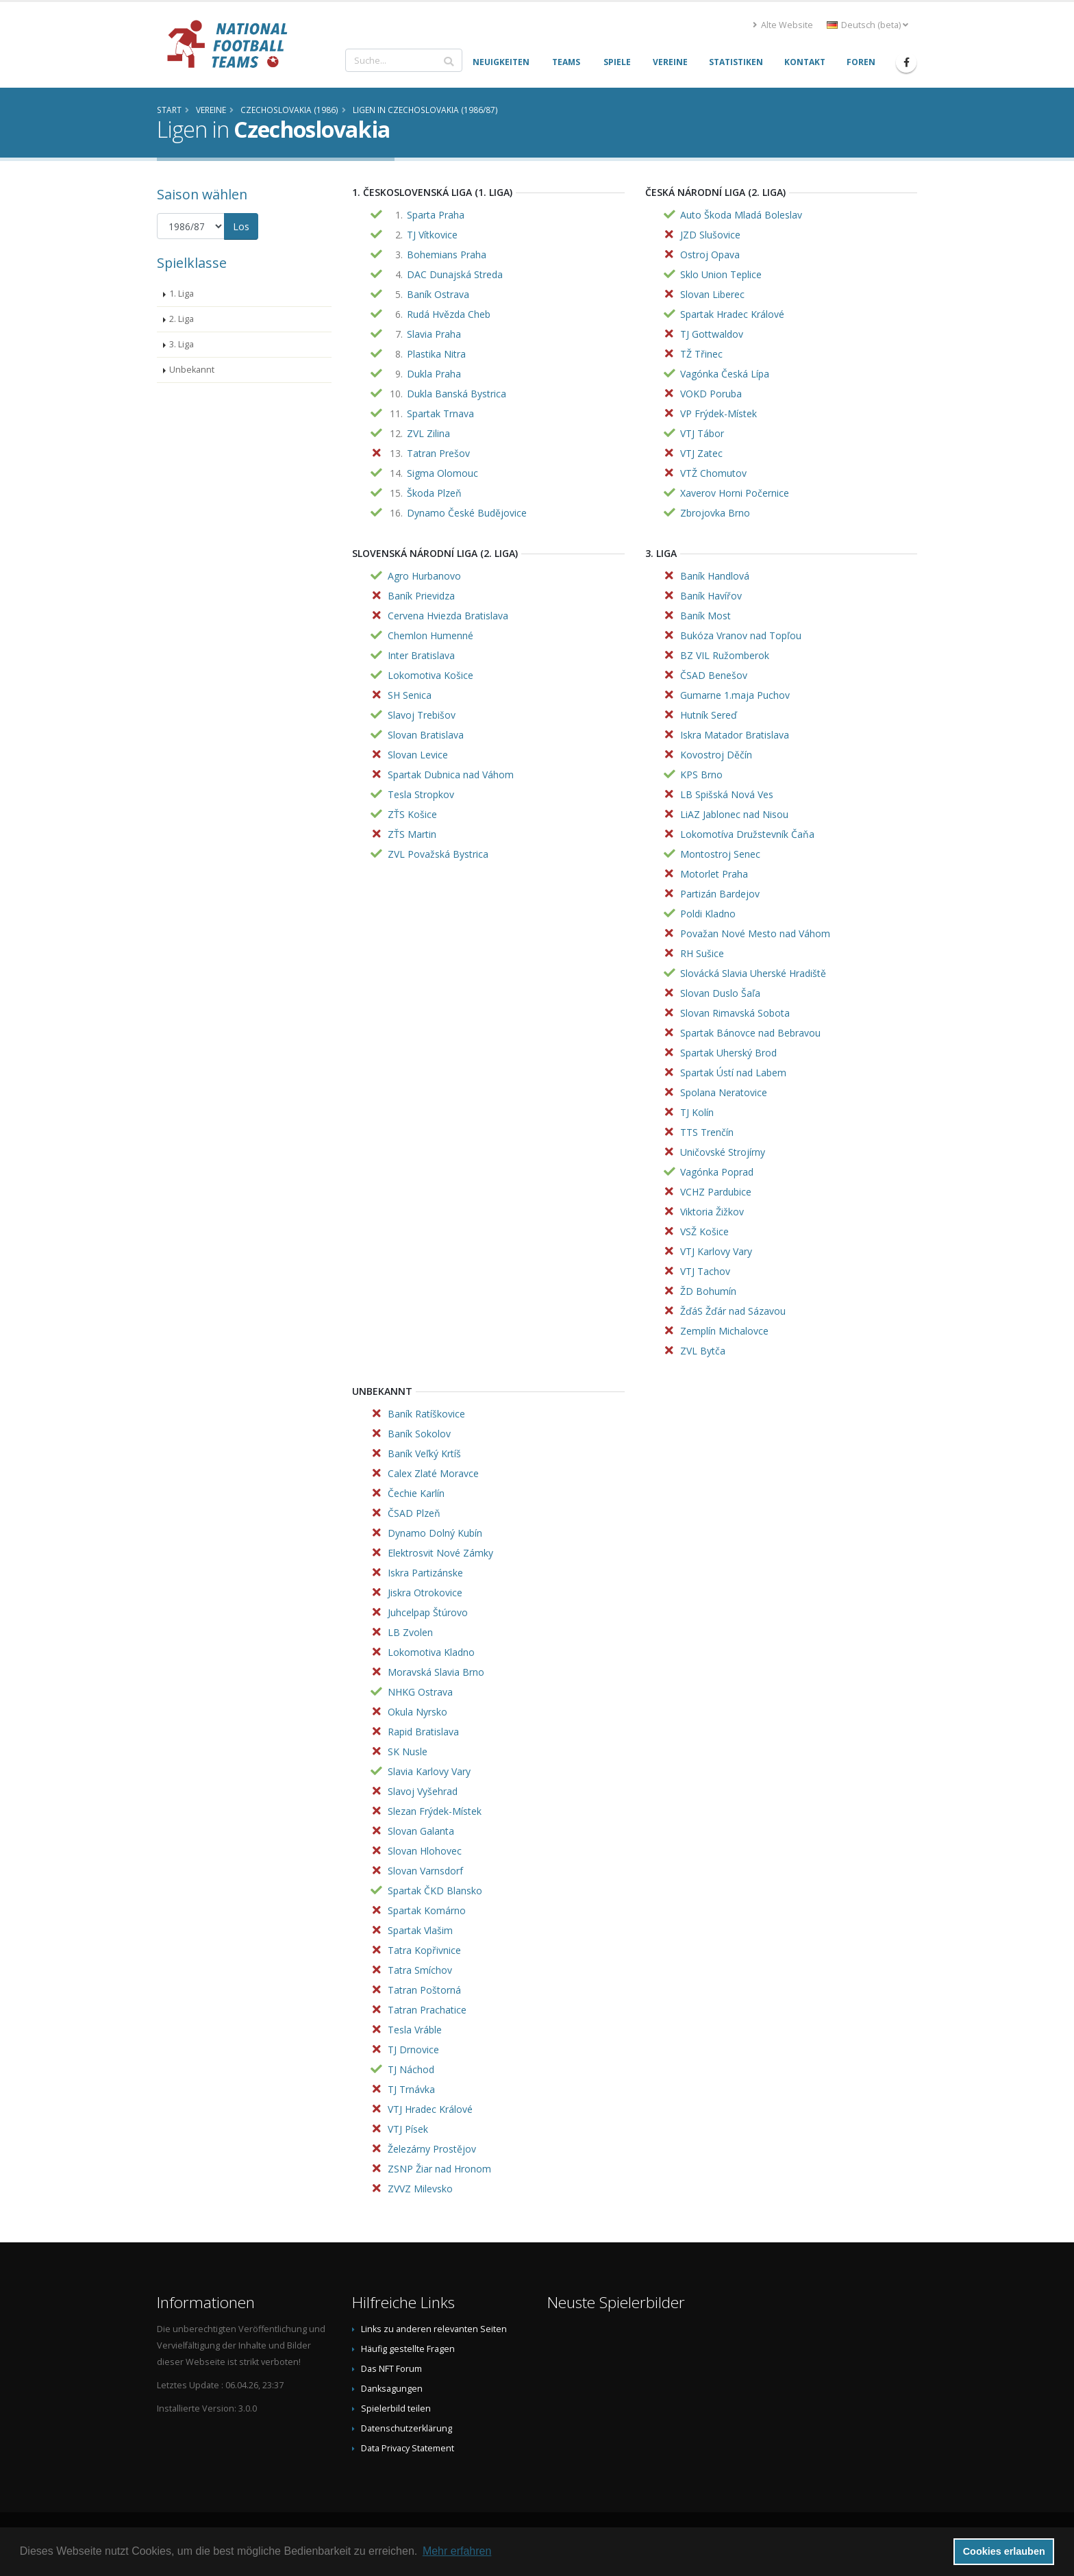 The width and height of the screenshot is (1074, 2576). I want to click on BZ VIL Ružomberok, so click(724, 655).